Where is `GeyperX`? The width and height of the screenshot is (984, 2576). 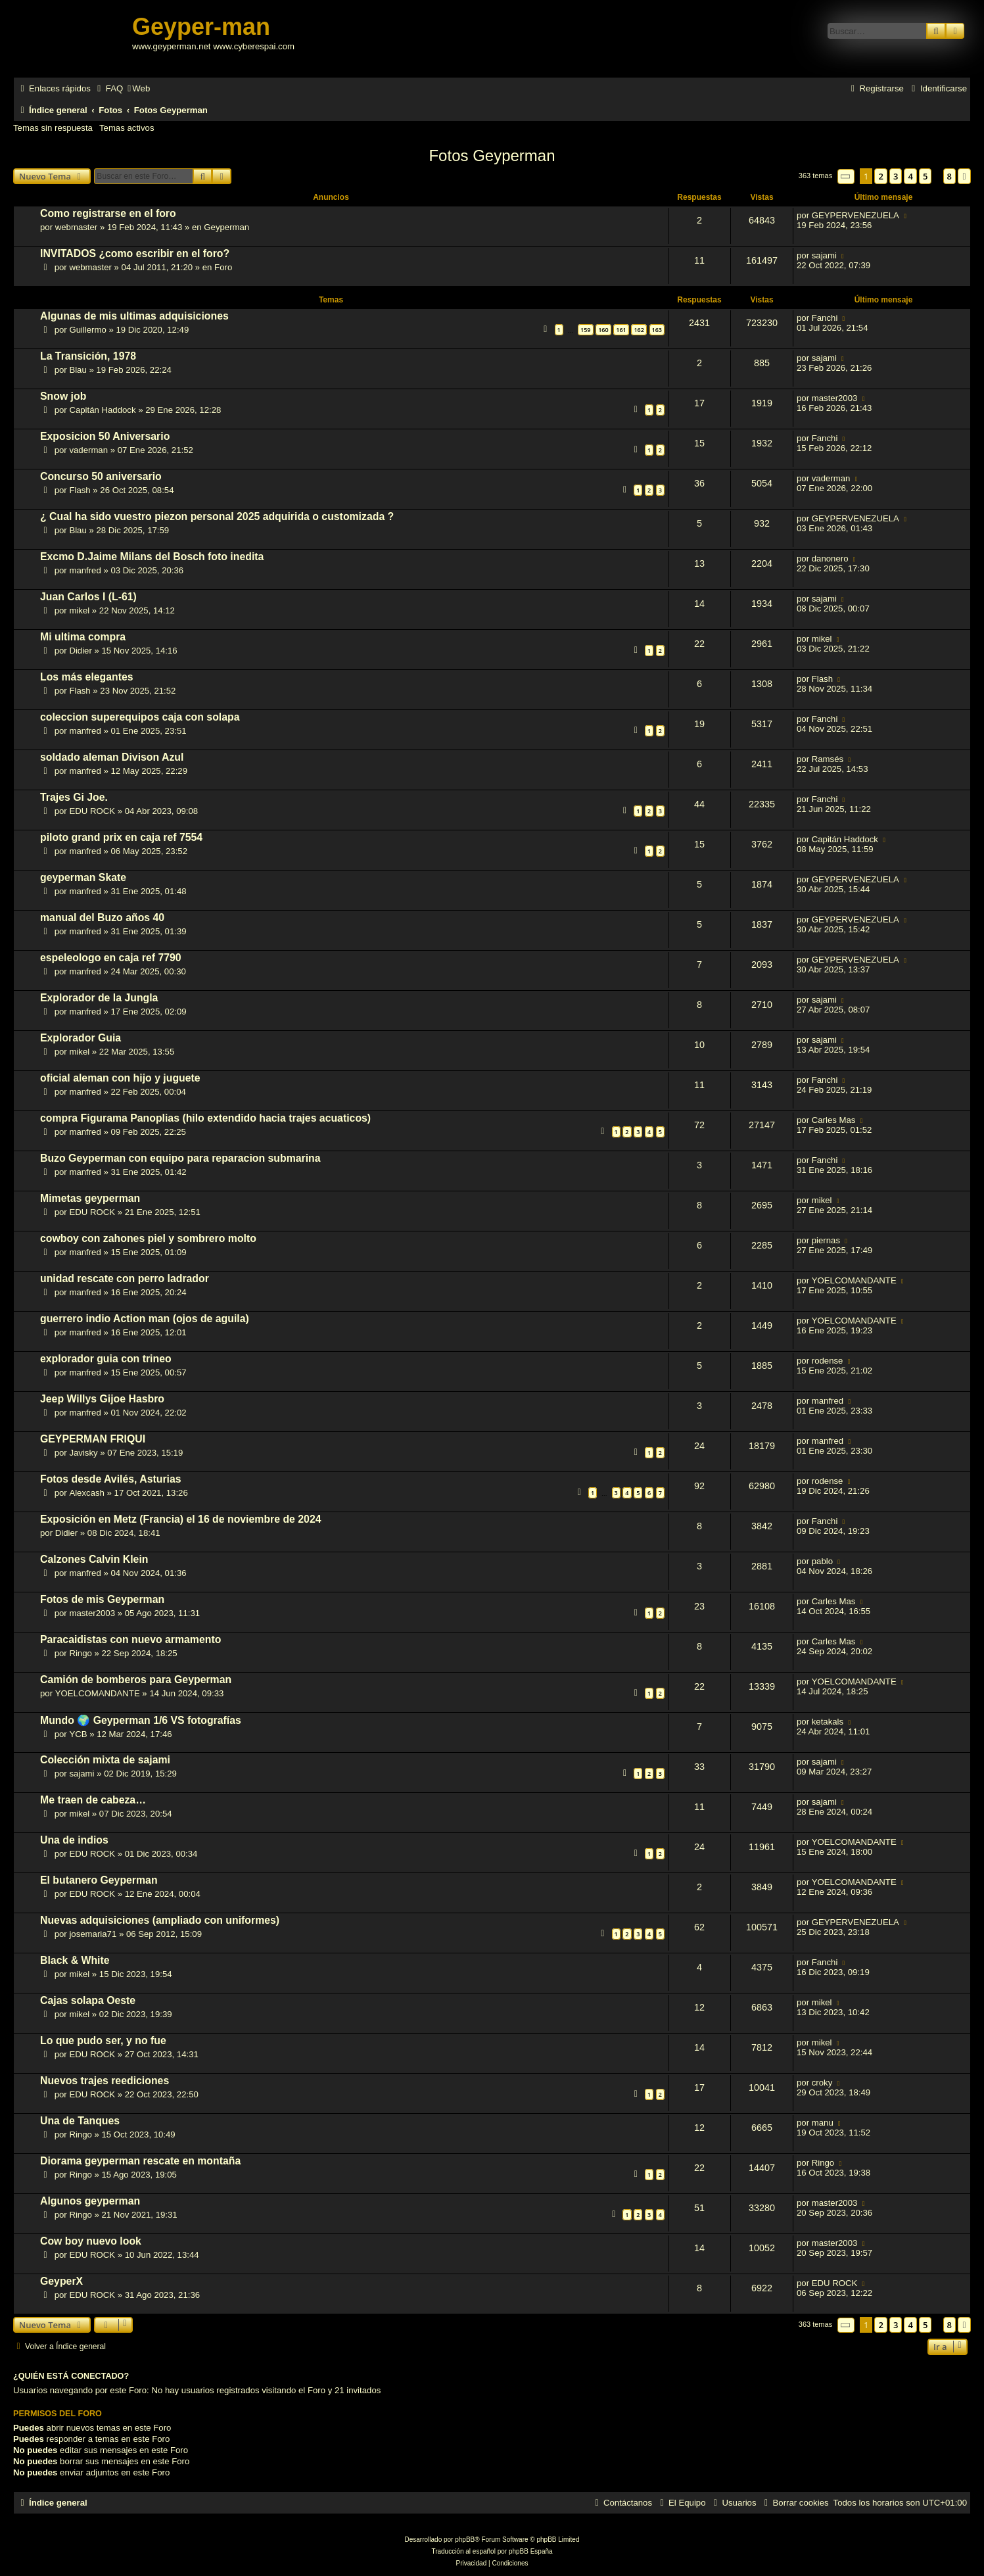
GeyperX is located at coordinates (61, 2281).